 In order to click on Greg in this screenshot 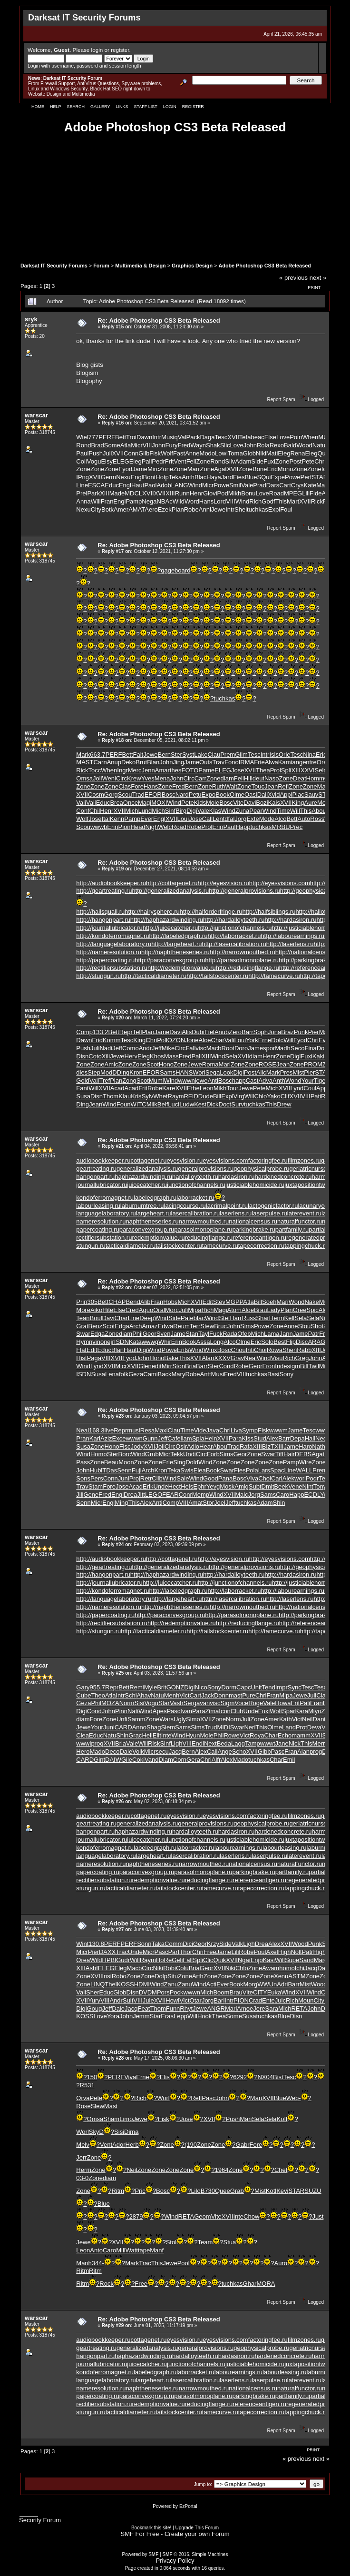, I will do `click(302, 1358)`.